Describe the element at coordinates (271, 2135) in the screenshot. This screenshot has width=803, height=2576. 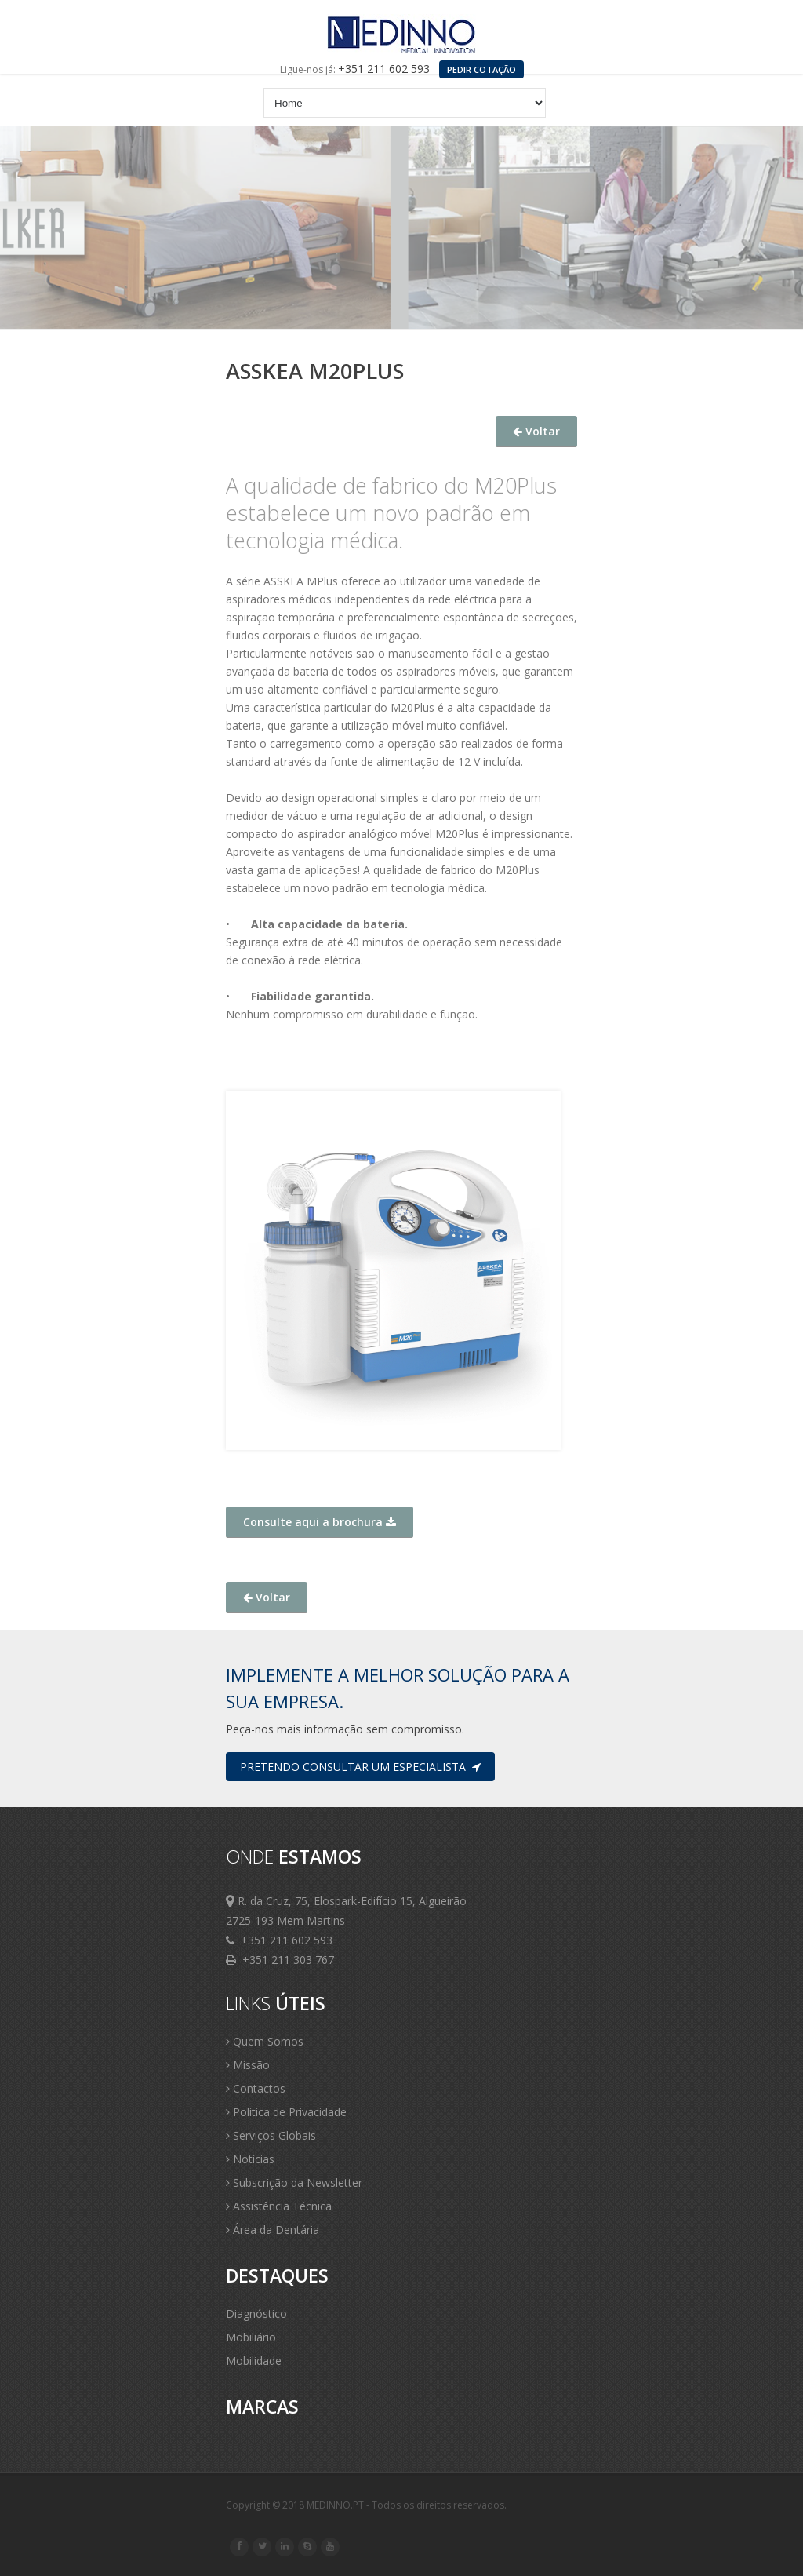
I see `Serviços Globais` at that location.